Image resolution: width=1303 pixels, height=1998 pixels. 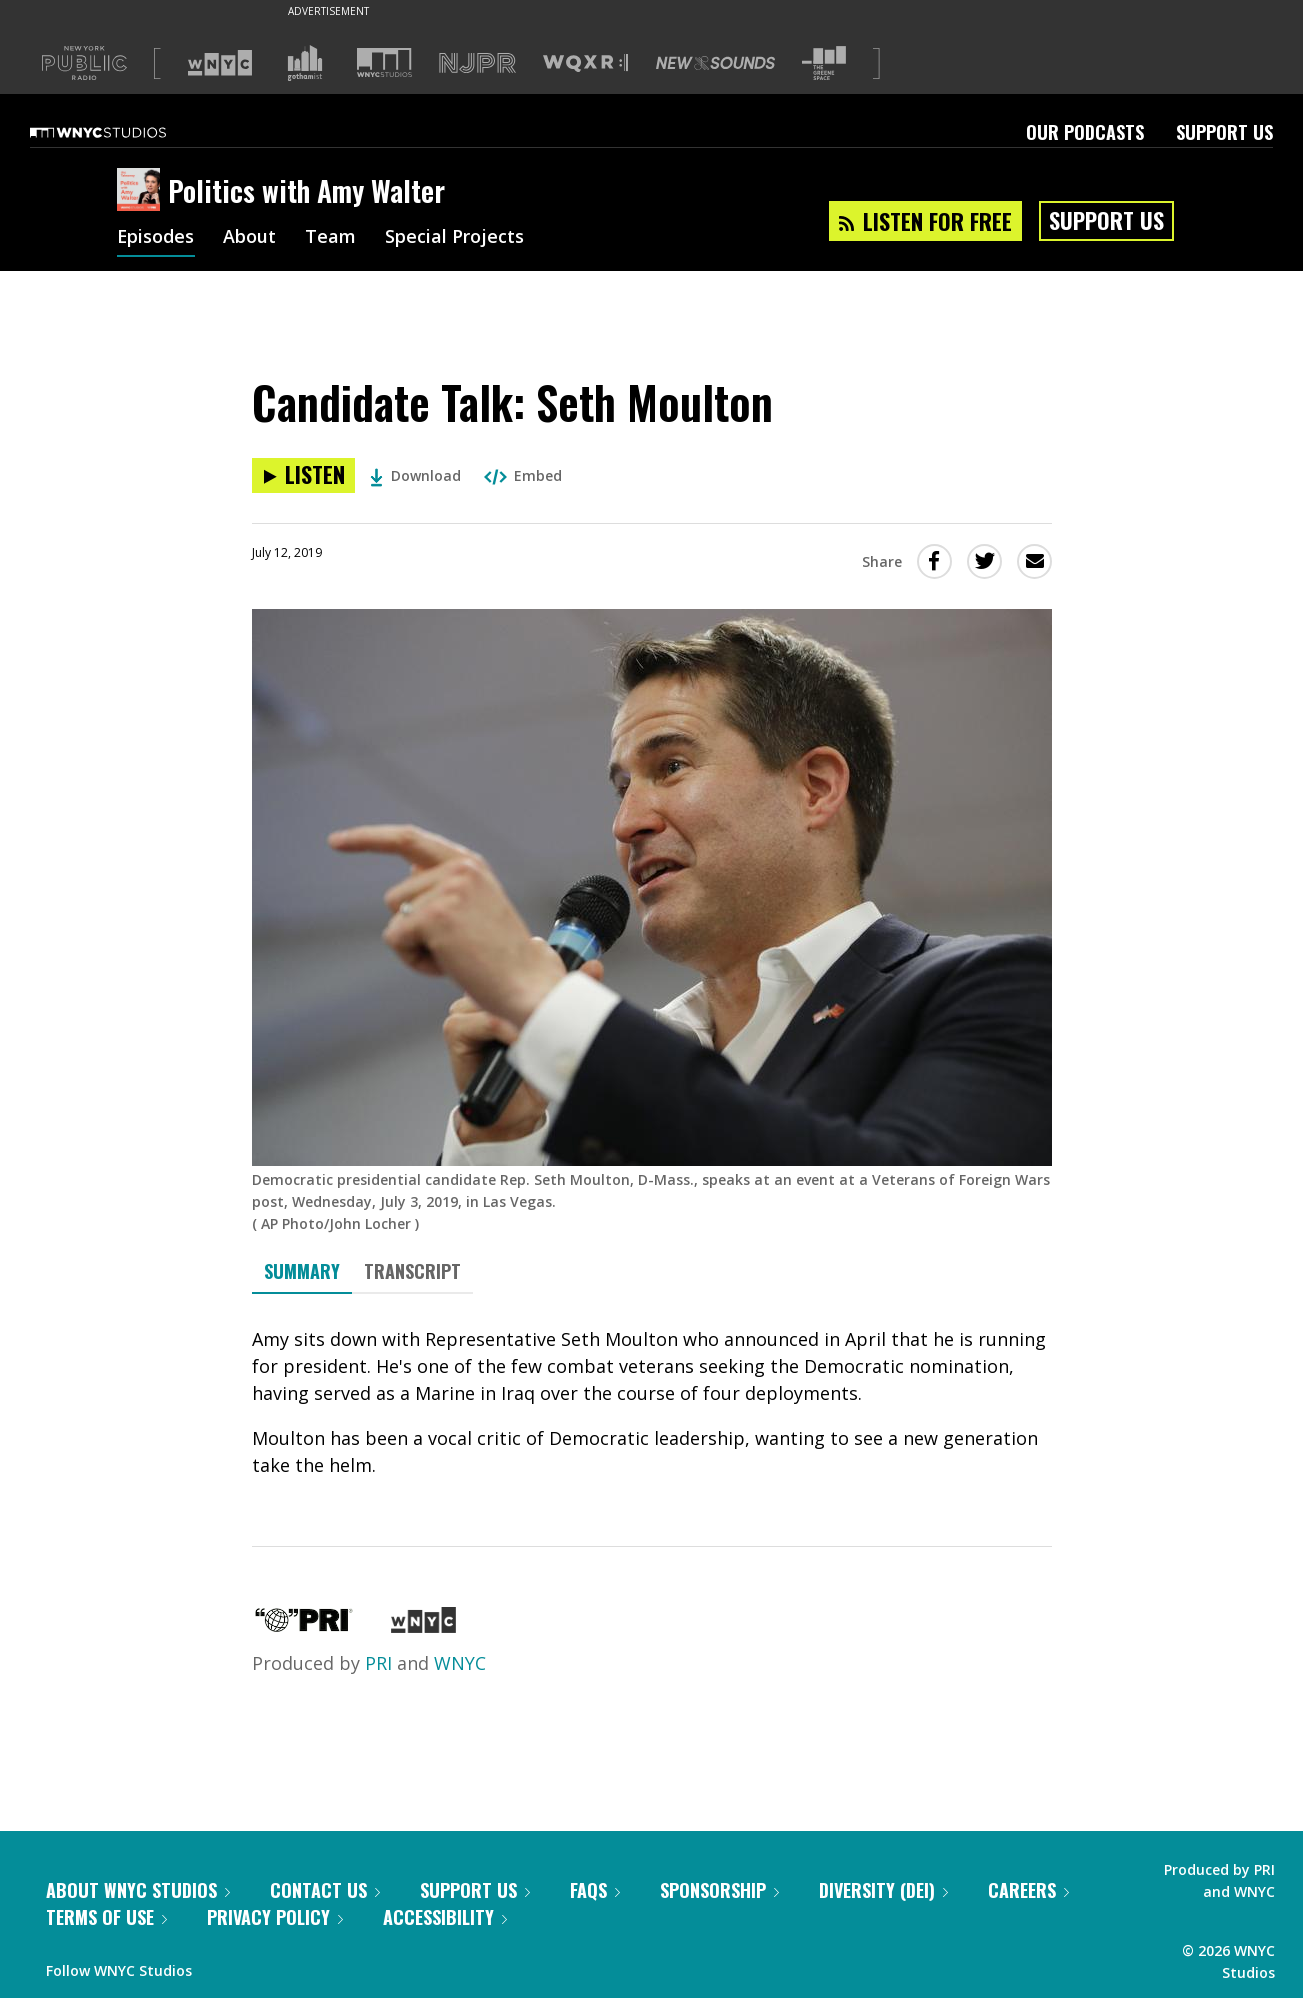 I want to click on Team, so click(x=331, y=238).